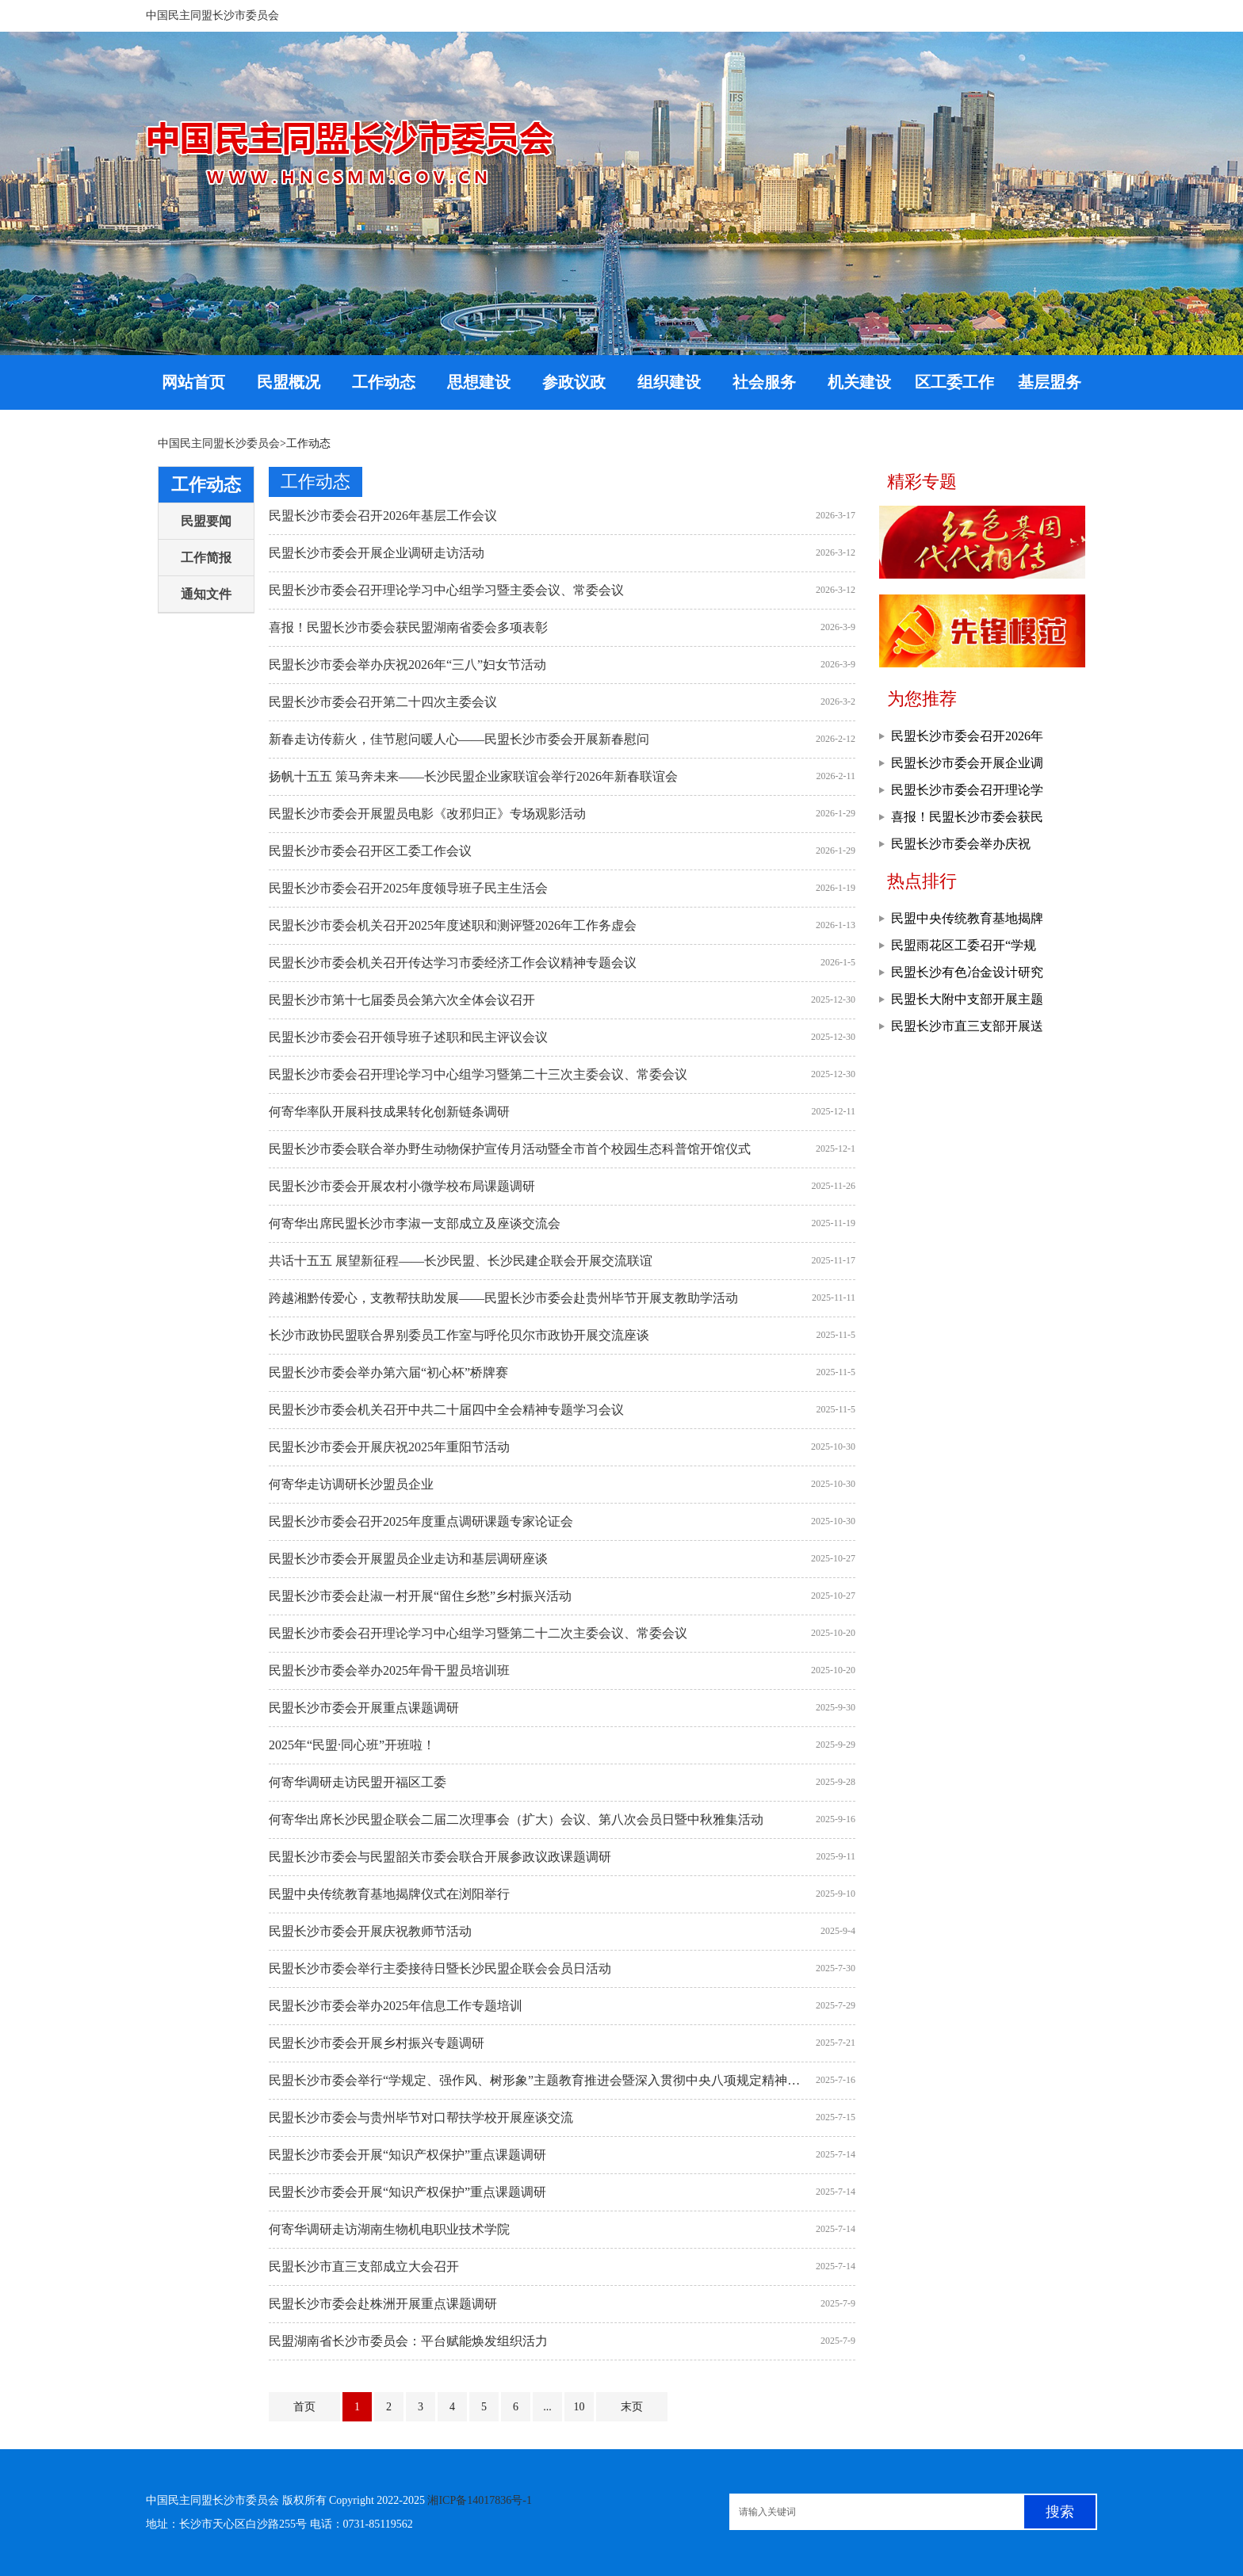  What do you see at coordinates (206, 521) in the screenshot?
I see `民盟要闻` at bounding box center [206, 521].